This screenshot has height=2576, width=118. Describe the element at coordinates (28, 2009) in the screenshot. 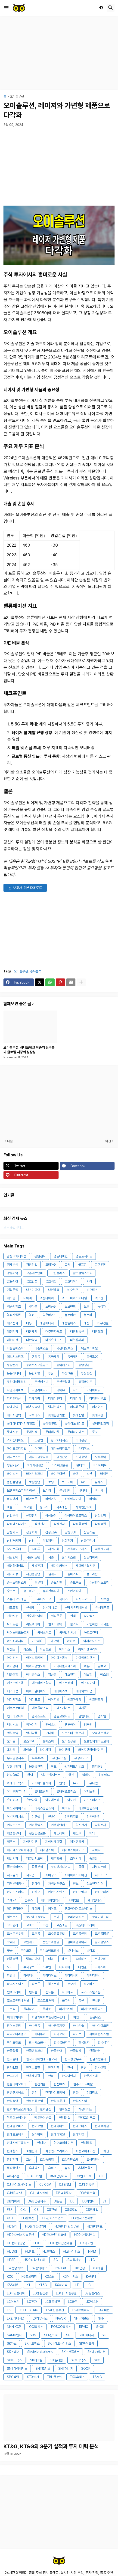

I see `플래티어` at that location.